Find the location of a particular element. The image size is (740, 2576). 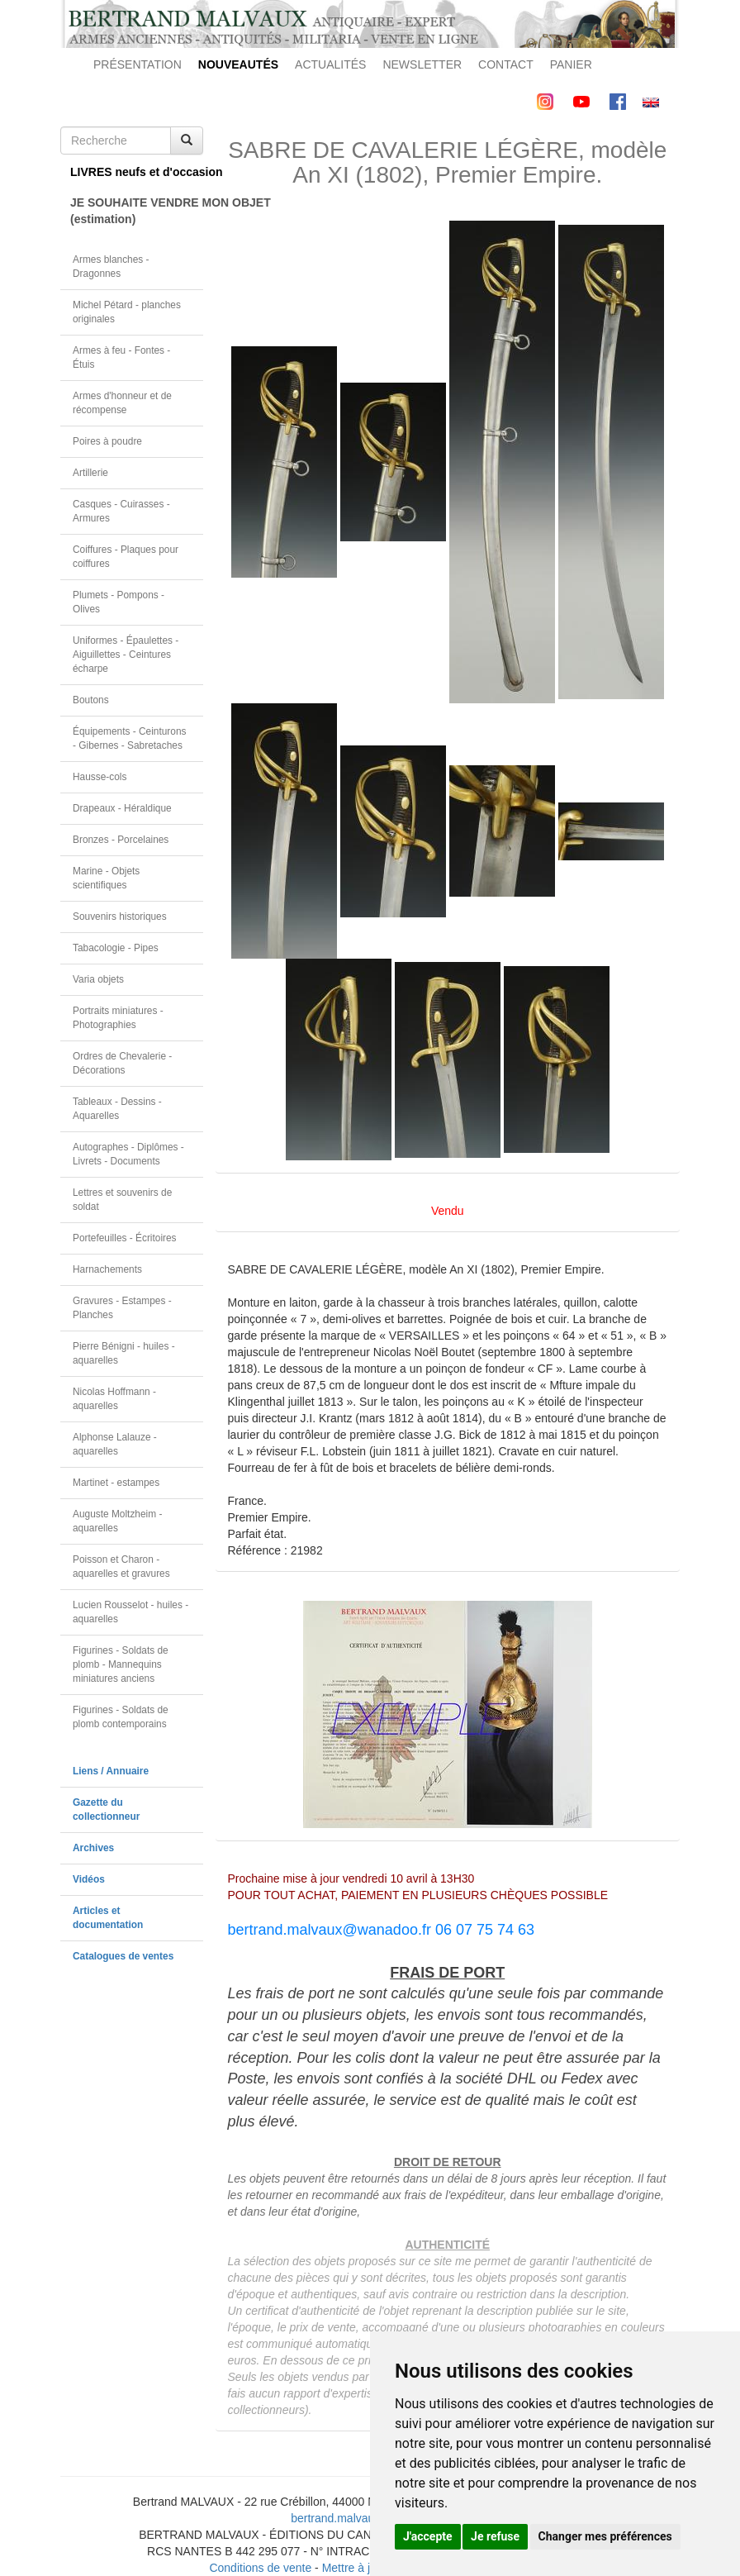

Archives is located at coordinates (93, 1848).